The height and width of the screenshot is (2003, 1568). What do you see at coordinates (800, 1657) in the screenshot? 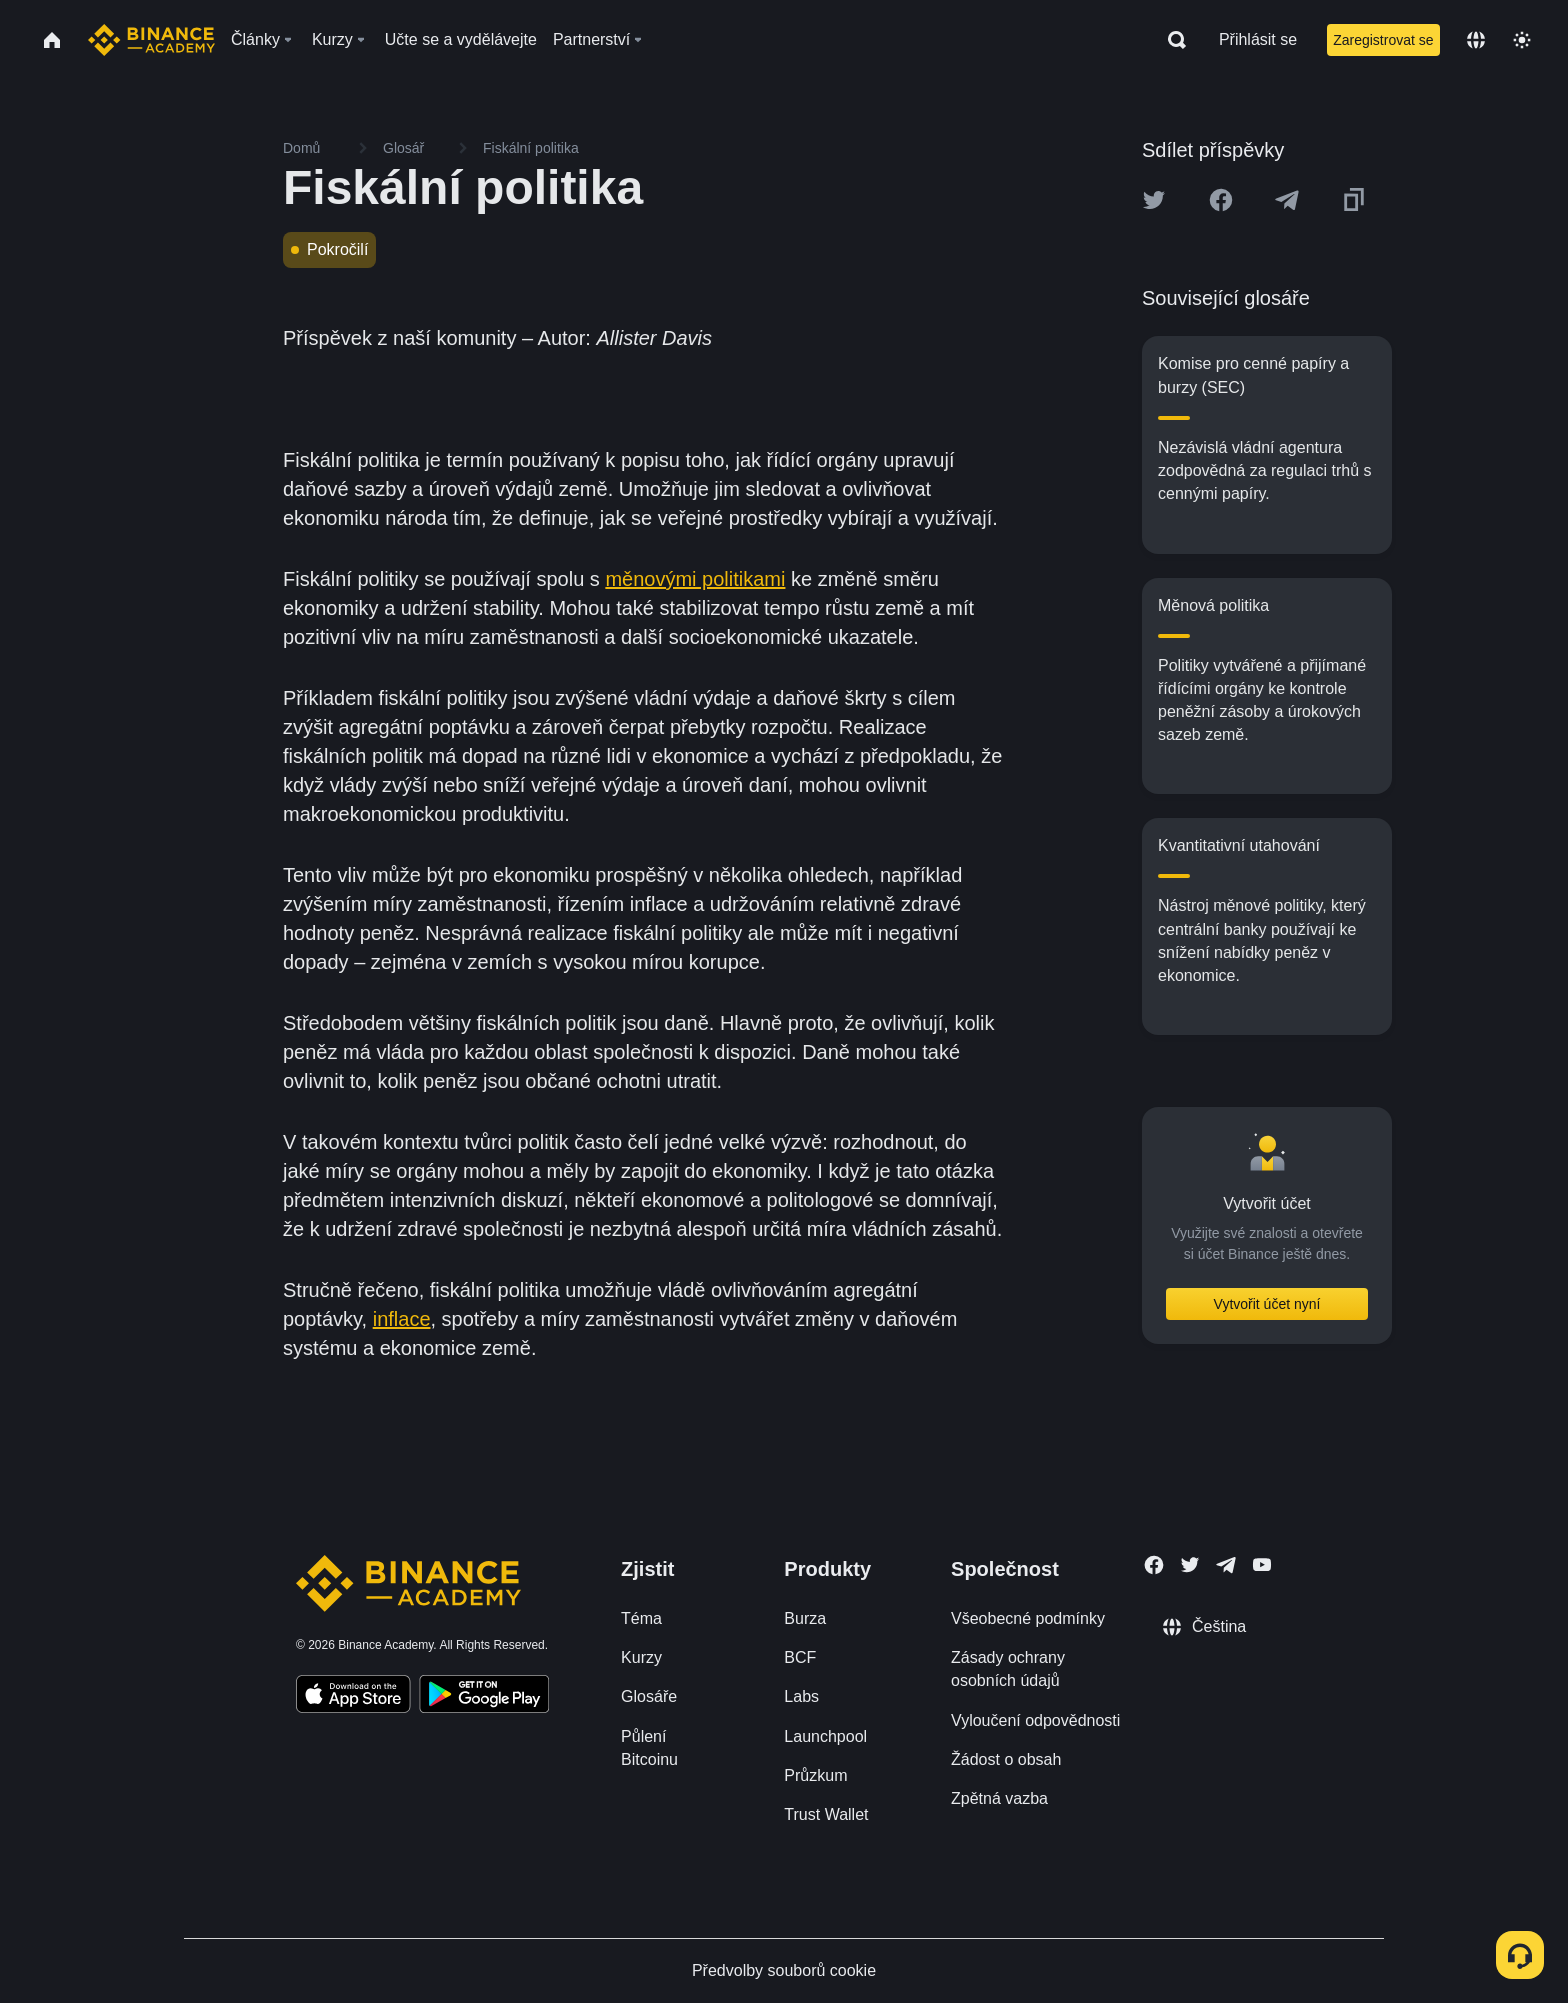
I see `BCF` at bounding box center [800, 1657].